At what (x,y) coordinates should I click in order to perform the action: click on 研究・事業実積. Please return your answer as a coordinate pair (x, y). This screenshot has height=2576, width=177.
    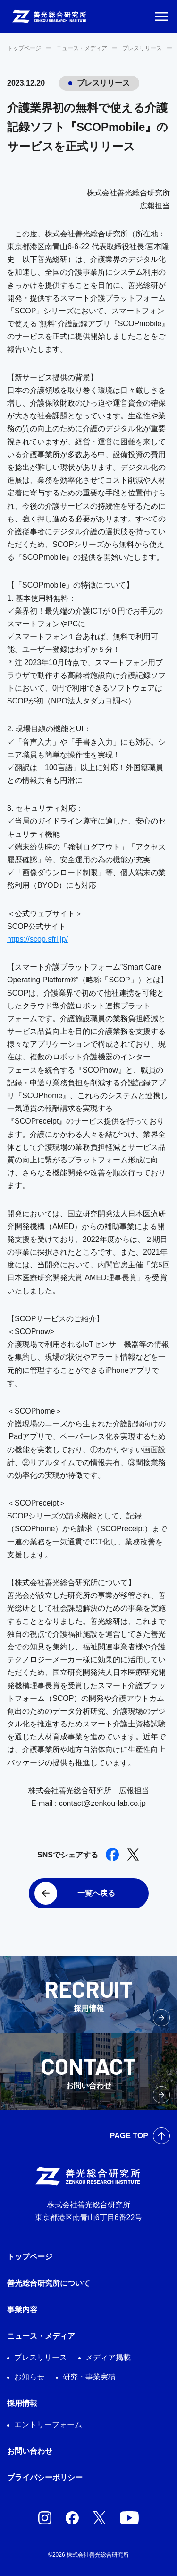
    Looking at the image, I should click on (89, 2377).